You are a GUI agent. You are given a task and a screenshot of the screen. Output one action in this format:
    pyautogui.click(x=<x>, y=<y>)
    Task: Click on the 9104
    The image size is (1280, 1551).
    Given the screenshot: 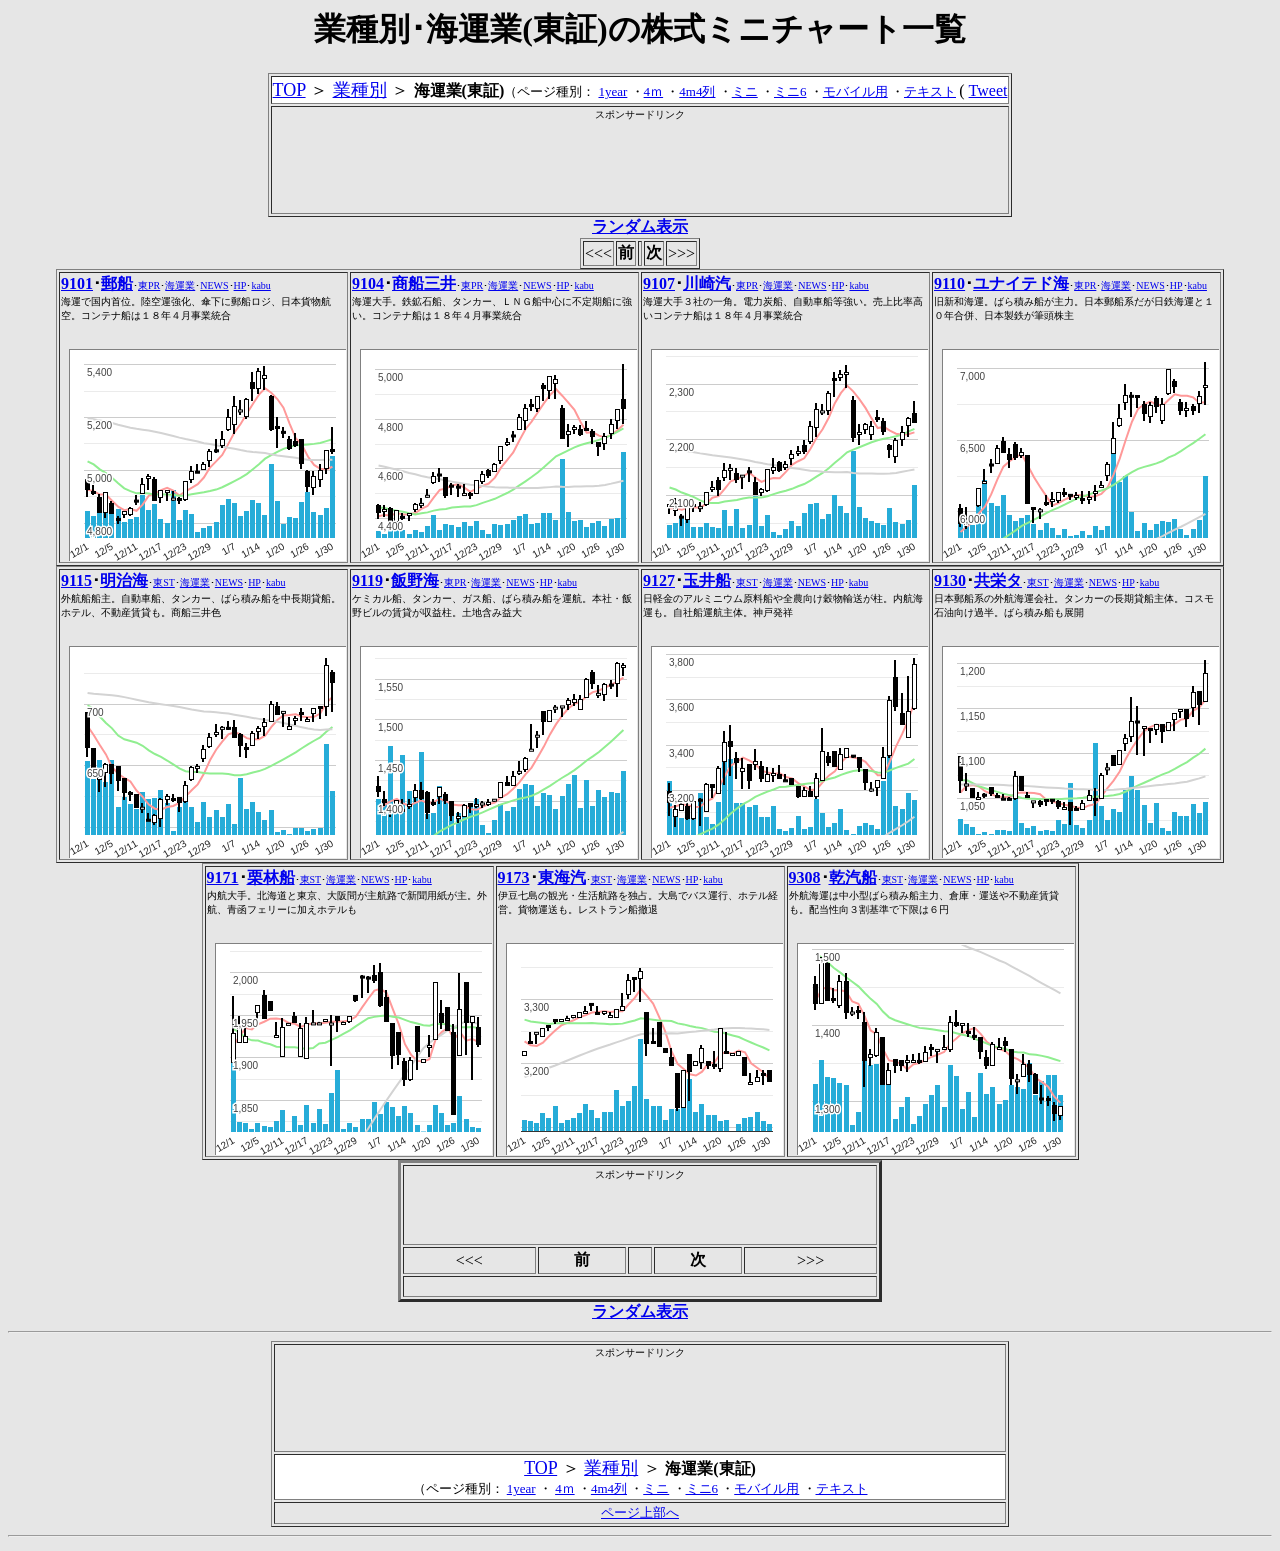 What is the action you would take?
    pyautogui.click(x=368, y=283)
    